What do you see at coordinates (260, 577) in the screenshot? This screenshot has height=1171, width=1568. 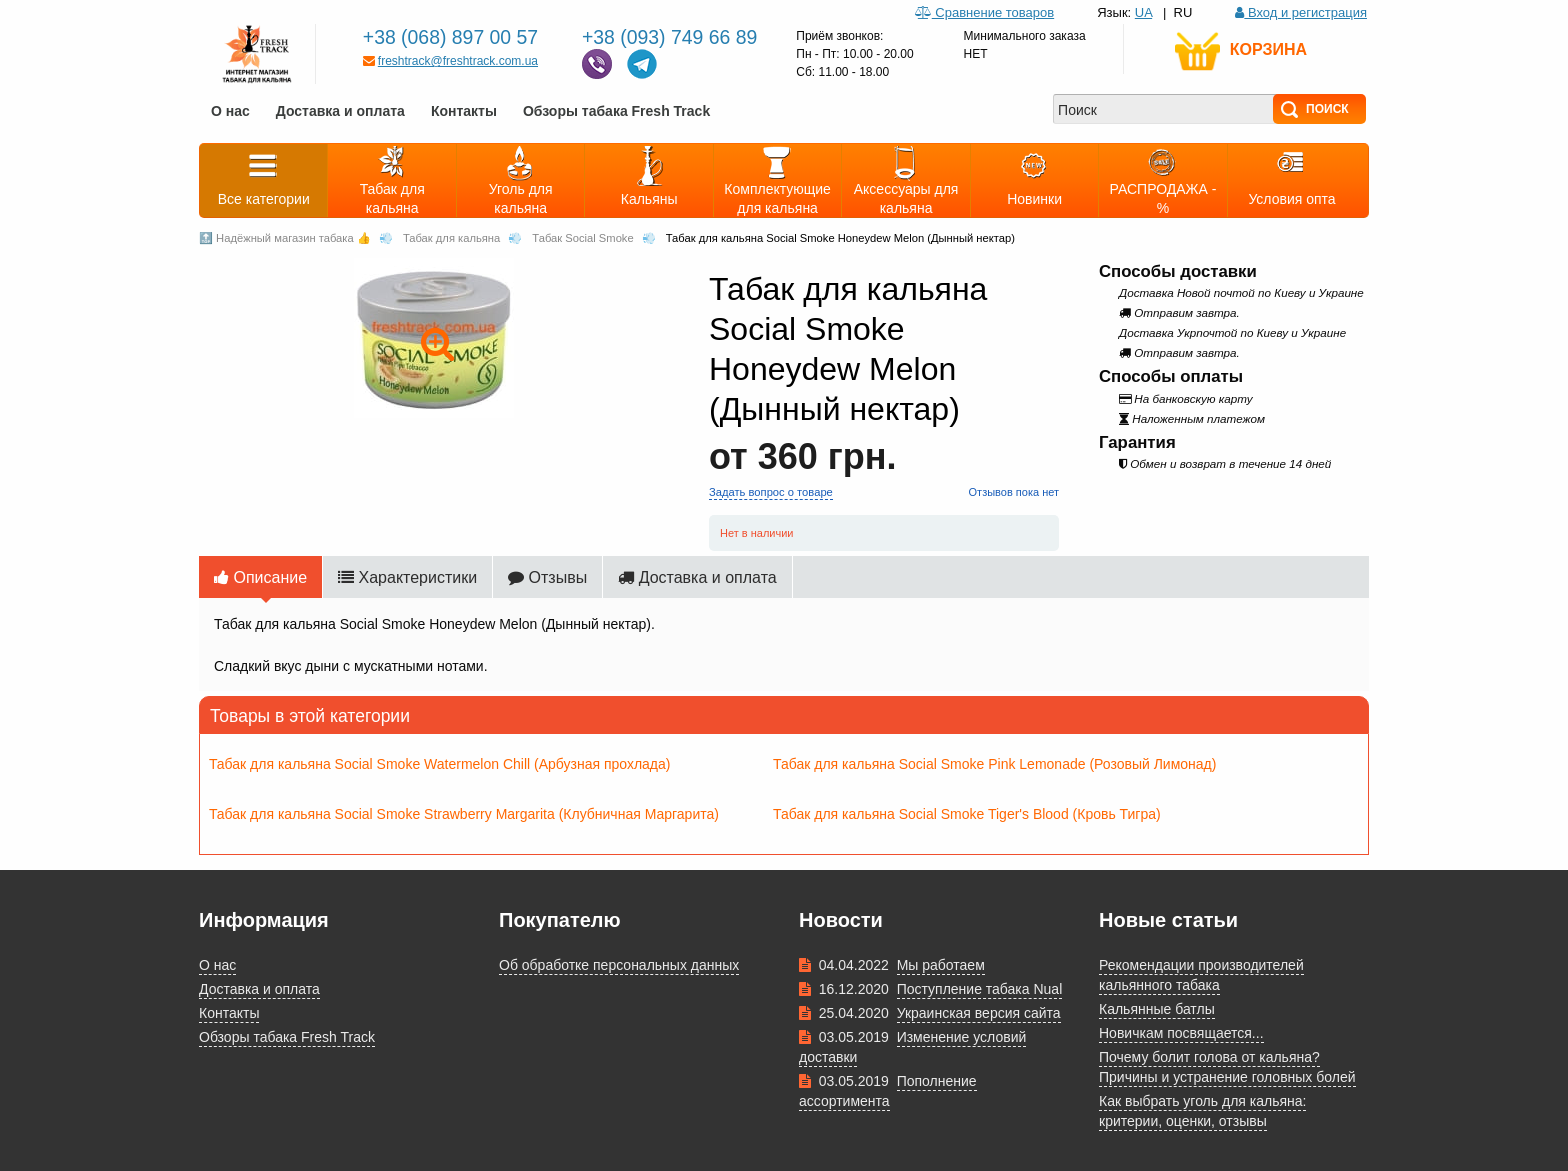 I see `Описание` at bounding box center [260, 577].